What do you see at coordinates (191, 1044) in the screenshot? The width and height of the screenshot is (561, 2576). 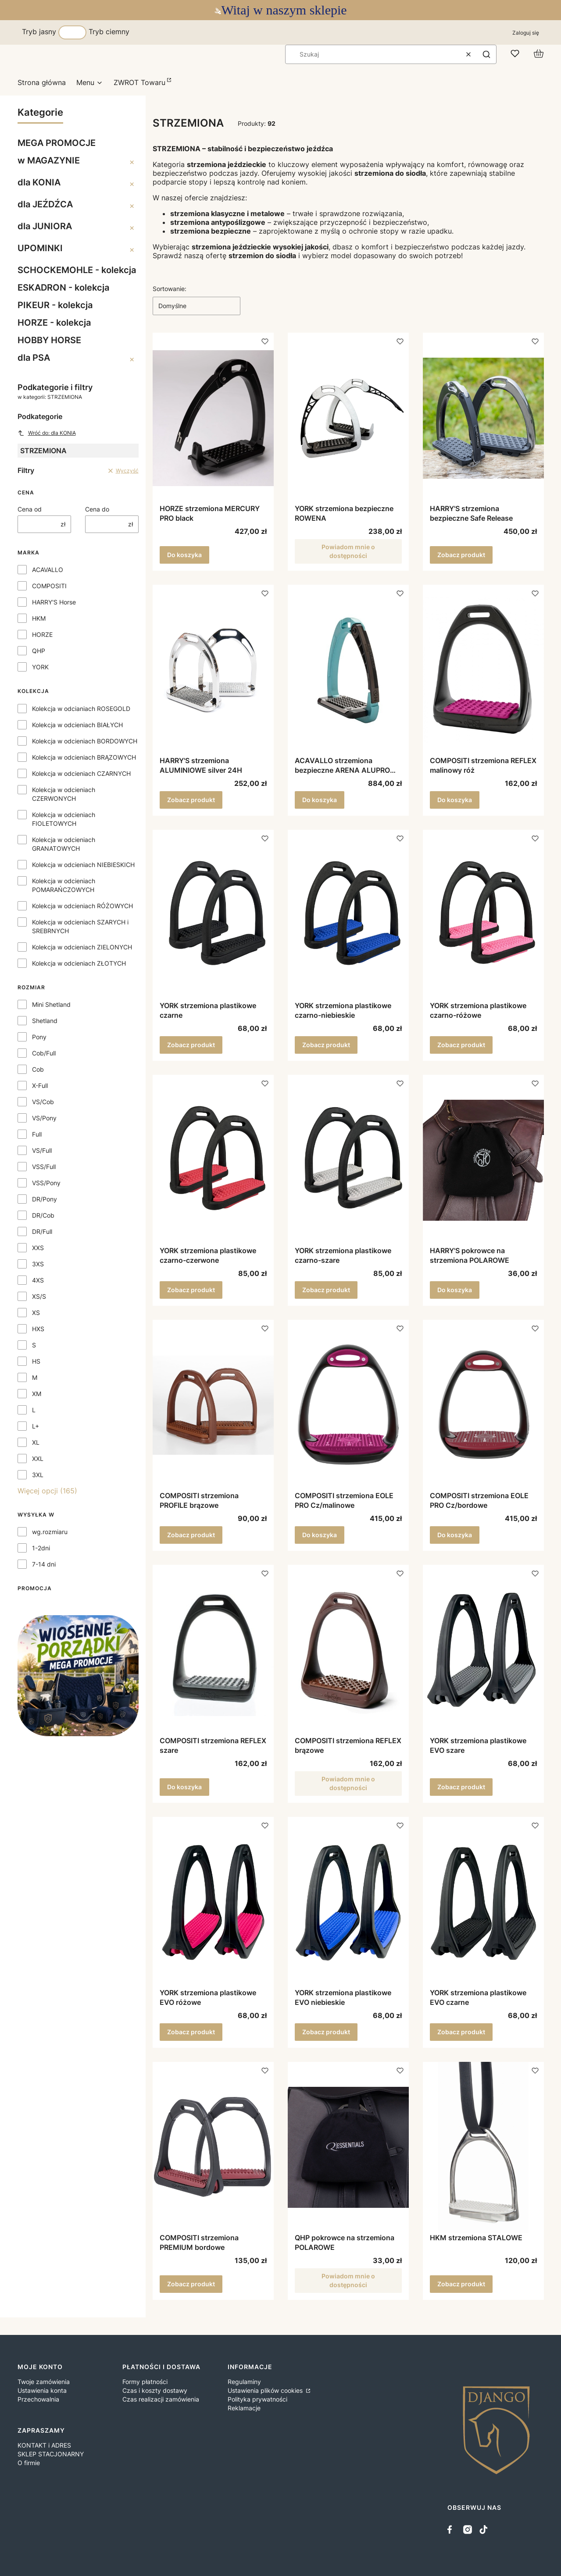 I see `Zobacz produkt [Zobacz produkt YORK strzemiona plastikowe czarne]` at bounding box center [191, 1044].